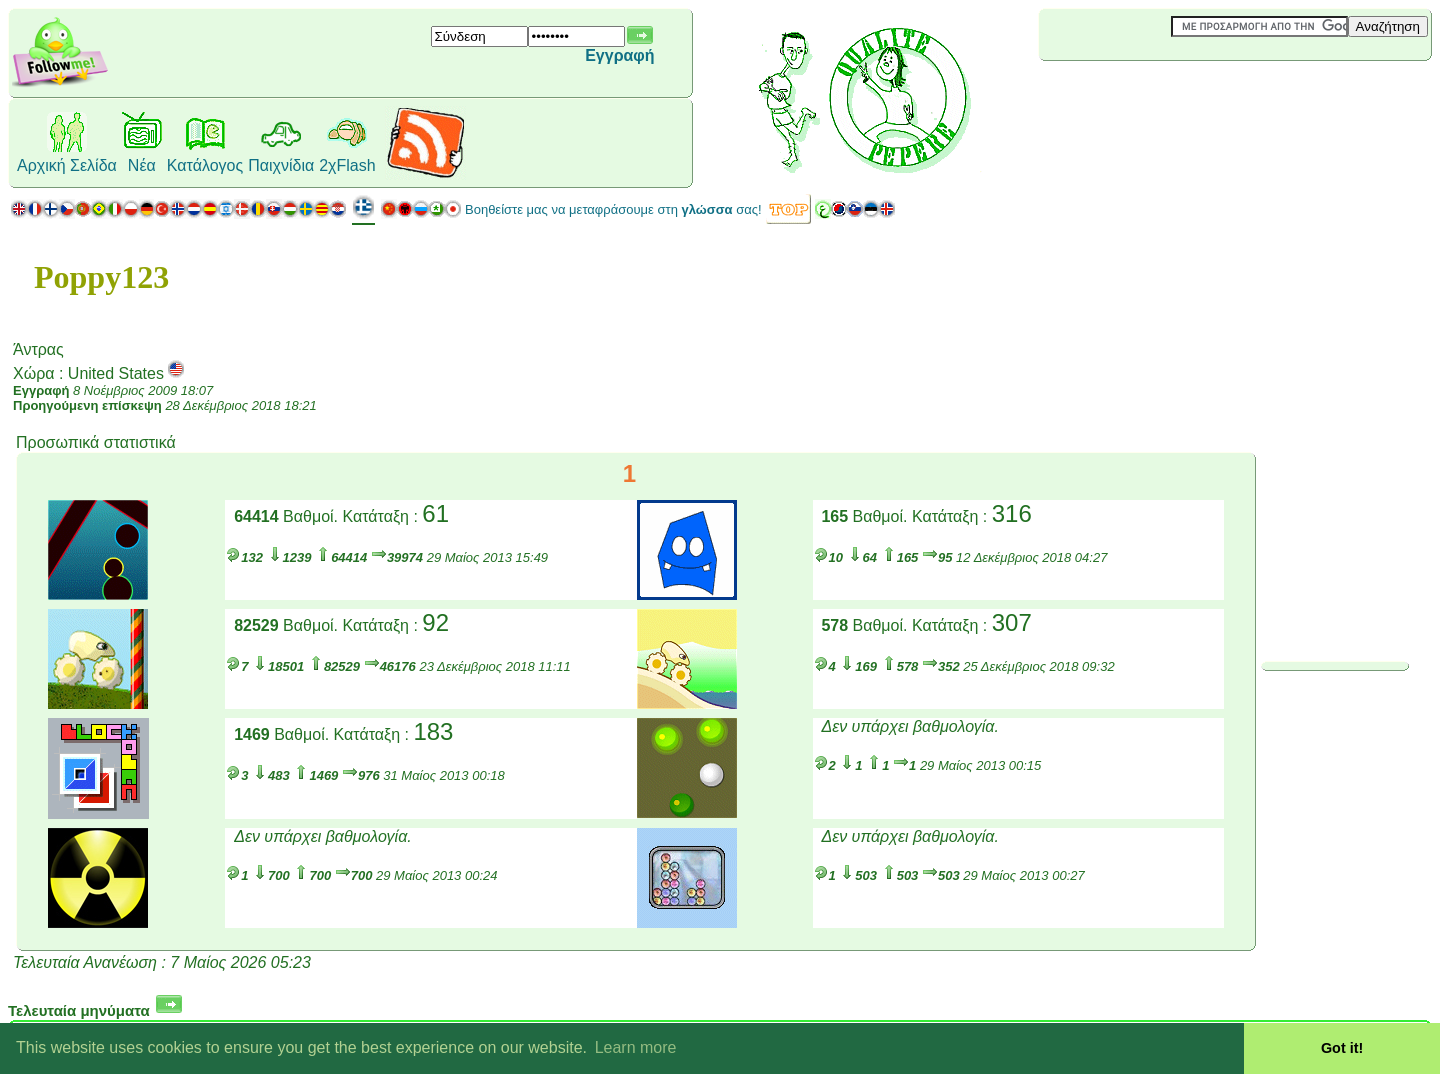  Describe the element at coordinates (347, 165) in the screenshot. I see `2χFlash` at that location.